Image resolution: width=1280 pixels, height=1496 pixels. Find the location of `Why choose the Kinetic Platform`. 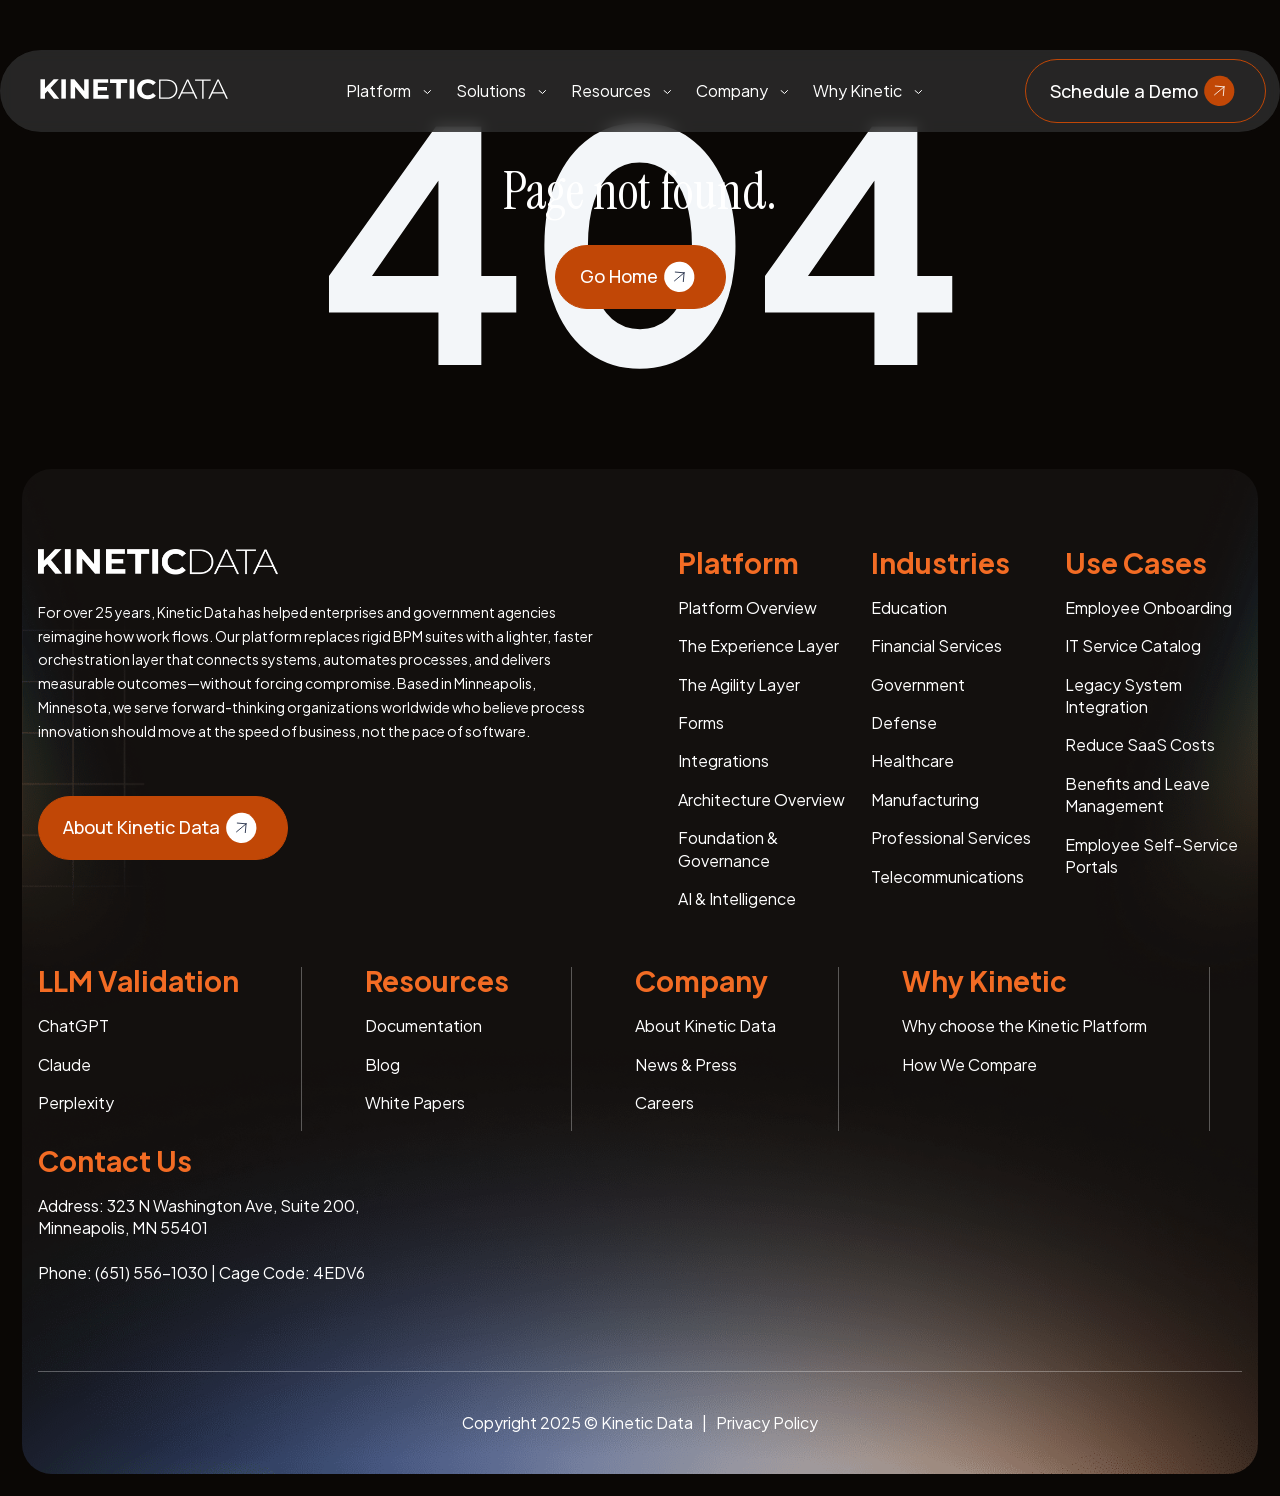

Why choose the Kinetic Platform is located at coordinates (1024, 1025).